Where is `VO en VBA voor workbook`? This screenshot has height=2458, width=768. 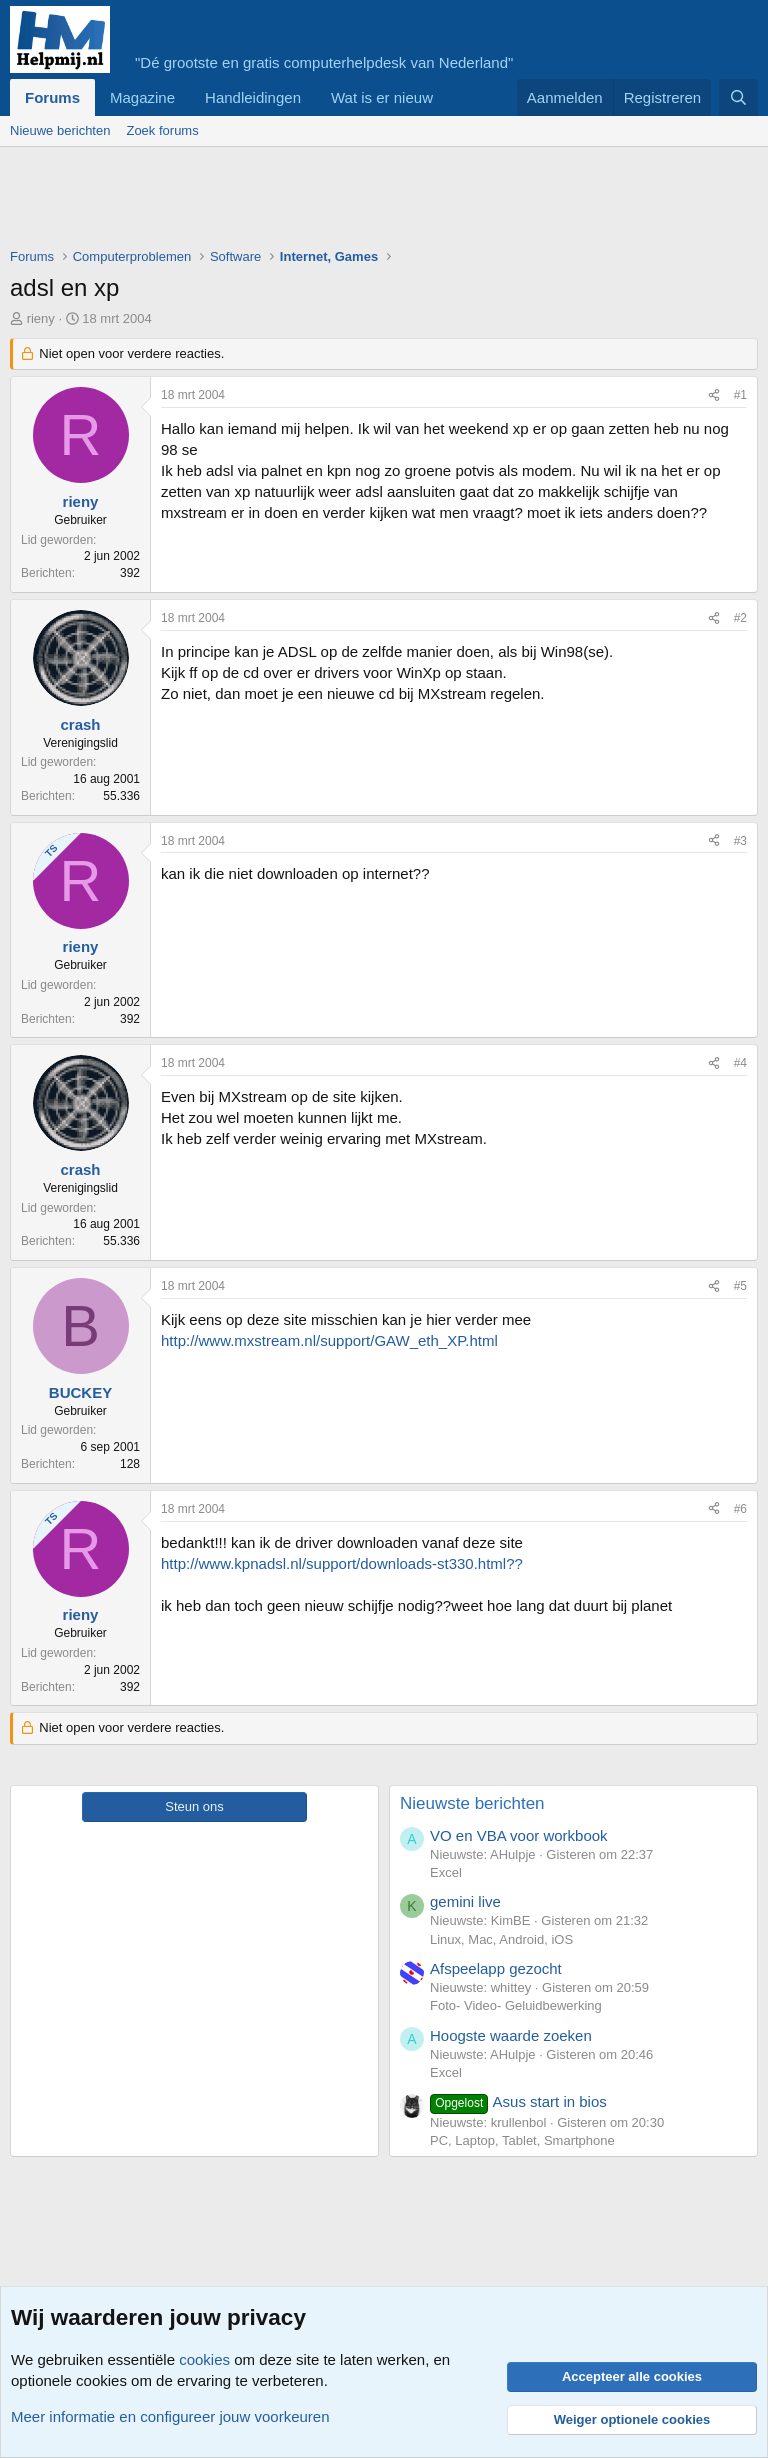 VO en VBA voor workbook is located at coordinates (519, 1835).